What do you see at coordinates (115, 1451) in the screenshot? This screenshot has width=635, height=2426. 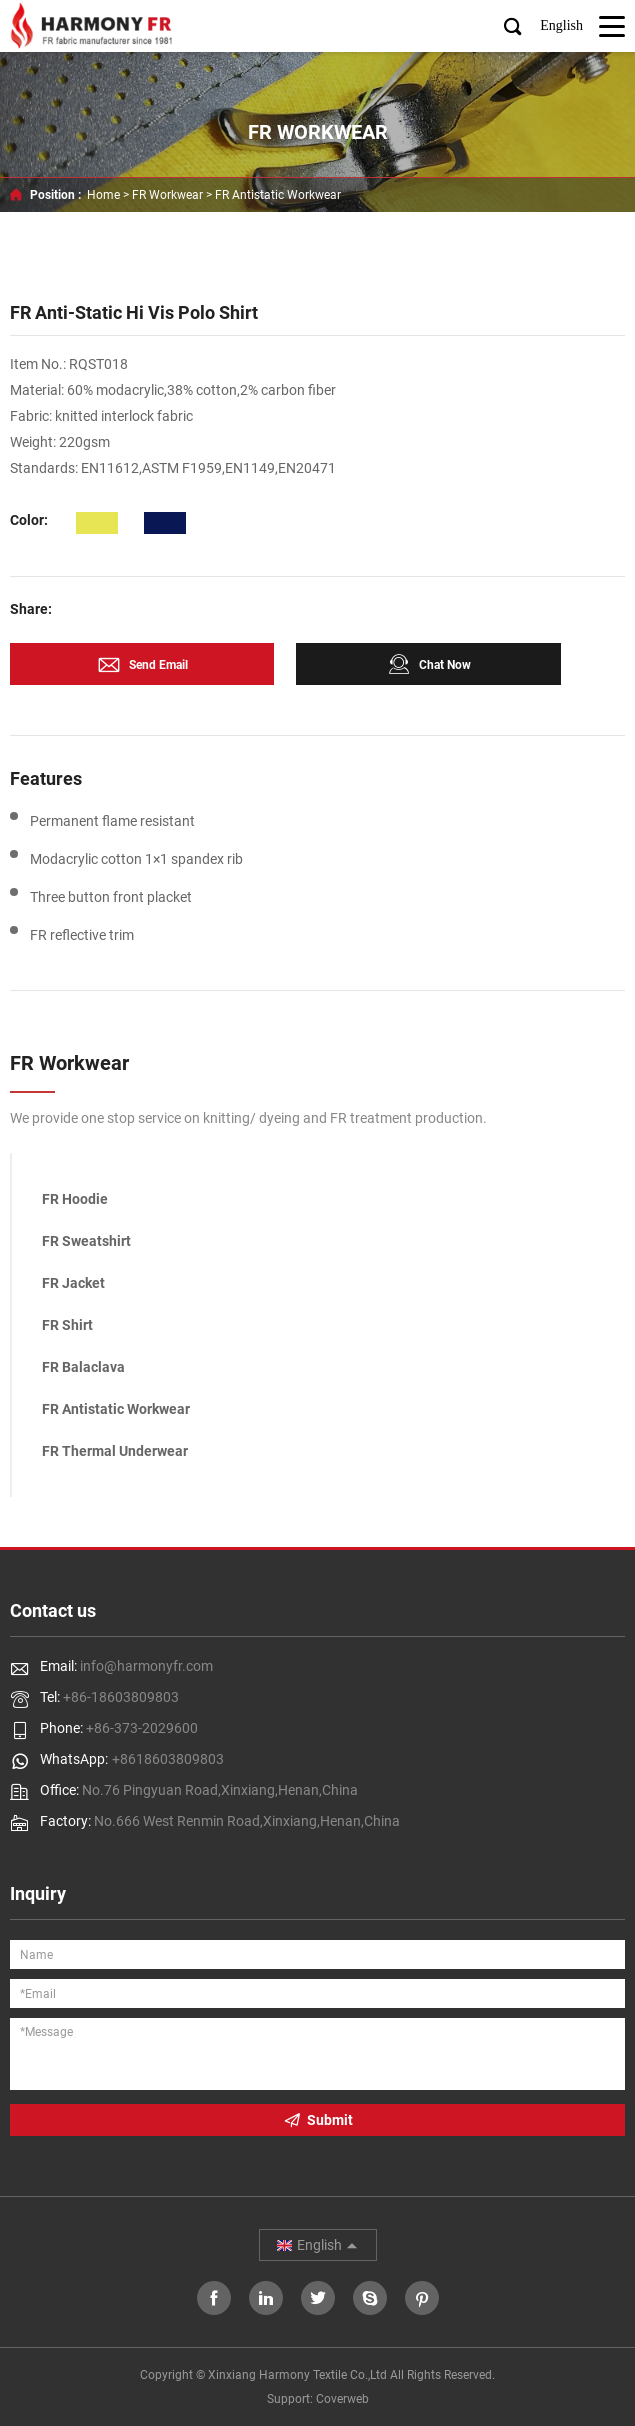 I see `FR Thermal Underwear` at bounding box center [115, 1451].